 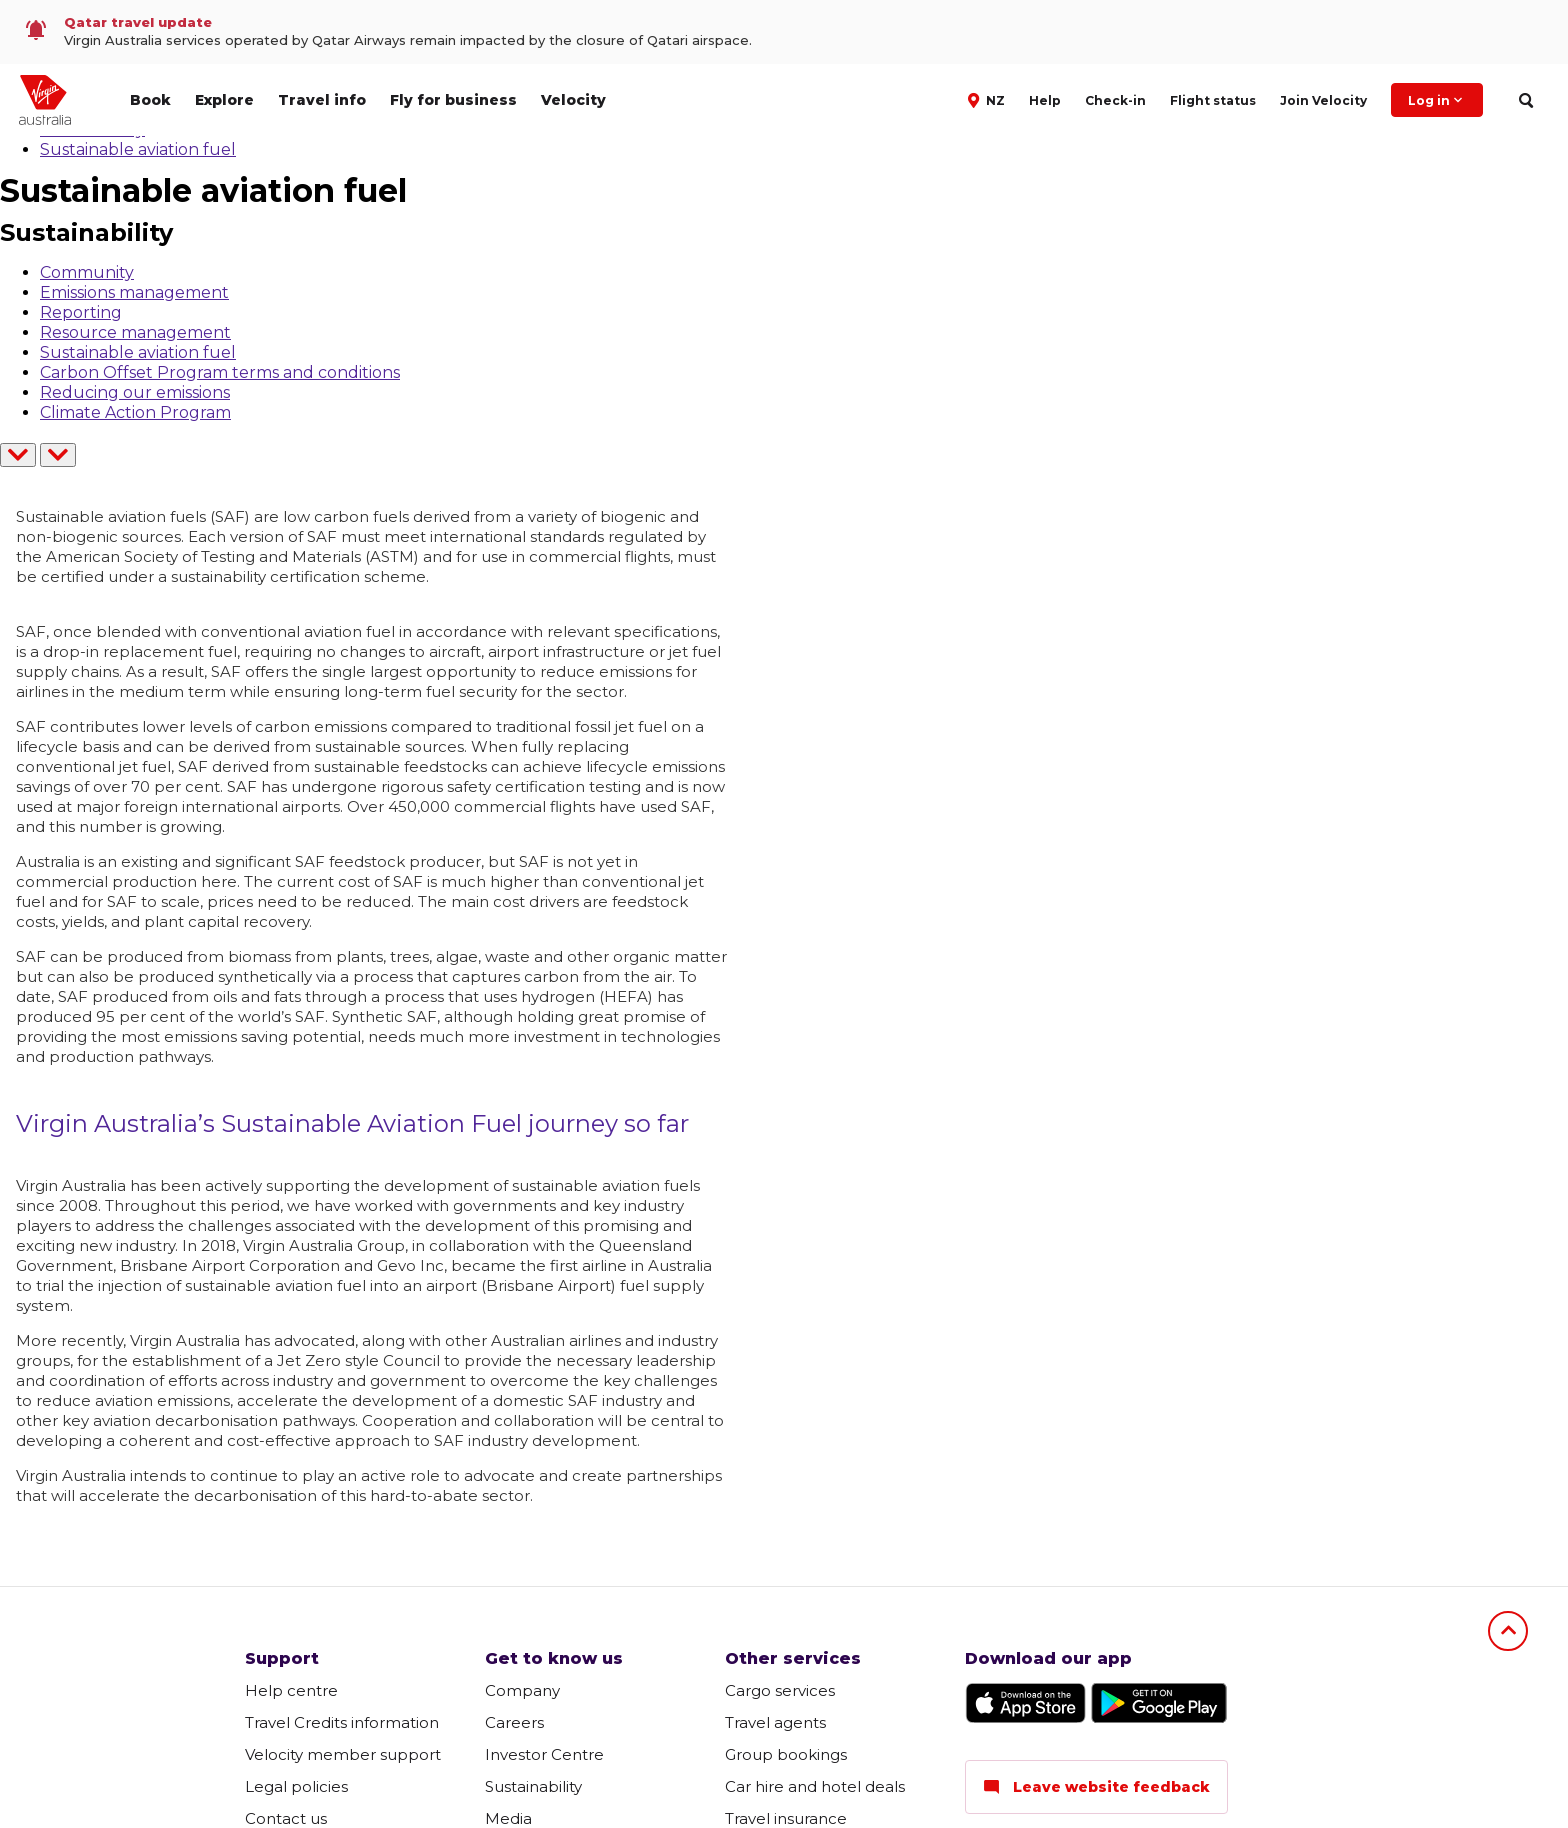 What do you see at coordinates (150, 100) in the screenshot?
I see `Book` at bounding box center [150, 100].